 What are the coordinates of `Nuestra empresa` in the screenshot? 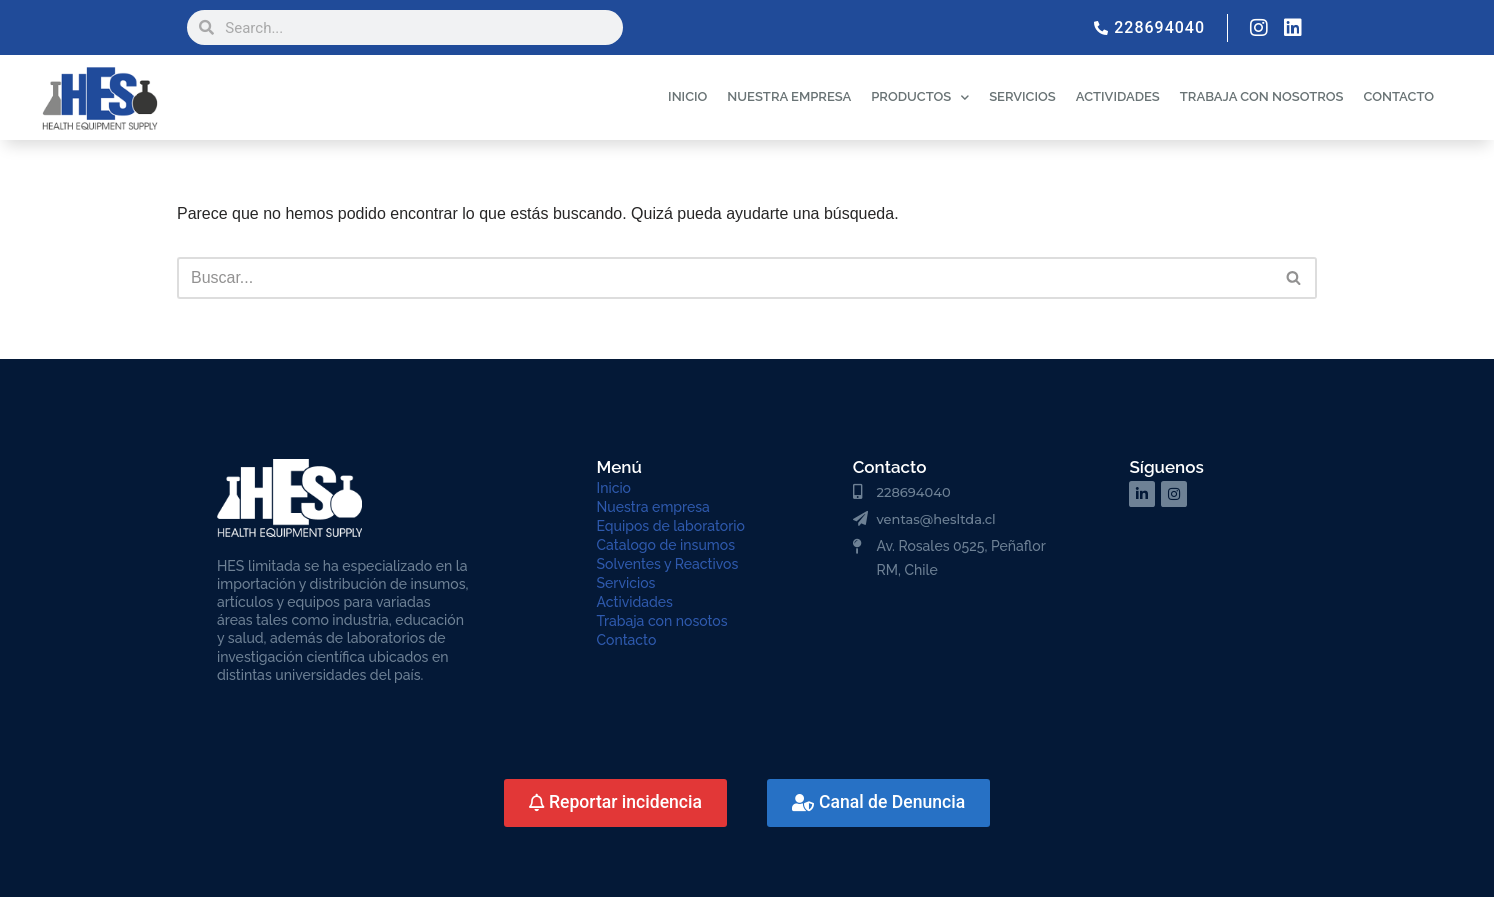 It's located at (653, 507).